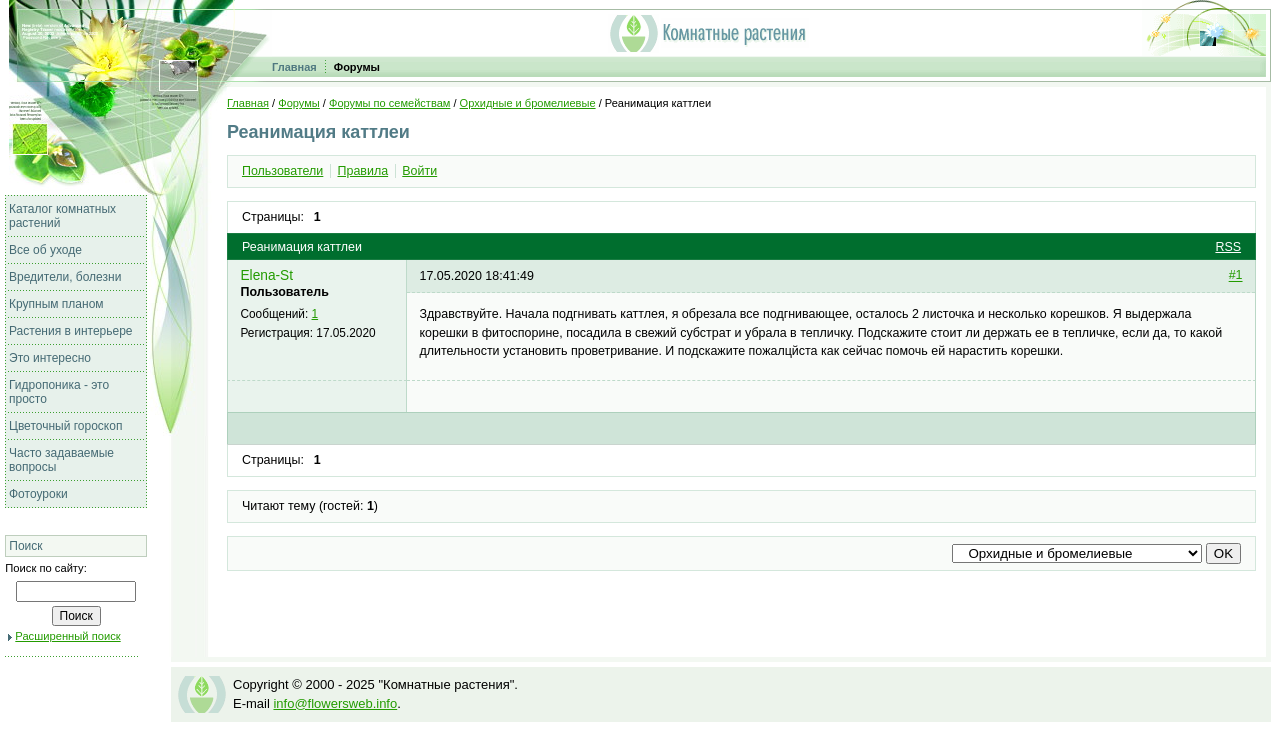 Image resolution: width=1280 pixels, height=740 pixels. I want to click on Все об уходе, so click(45, 250).